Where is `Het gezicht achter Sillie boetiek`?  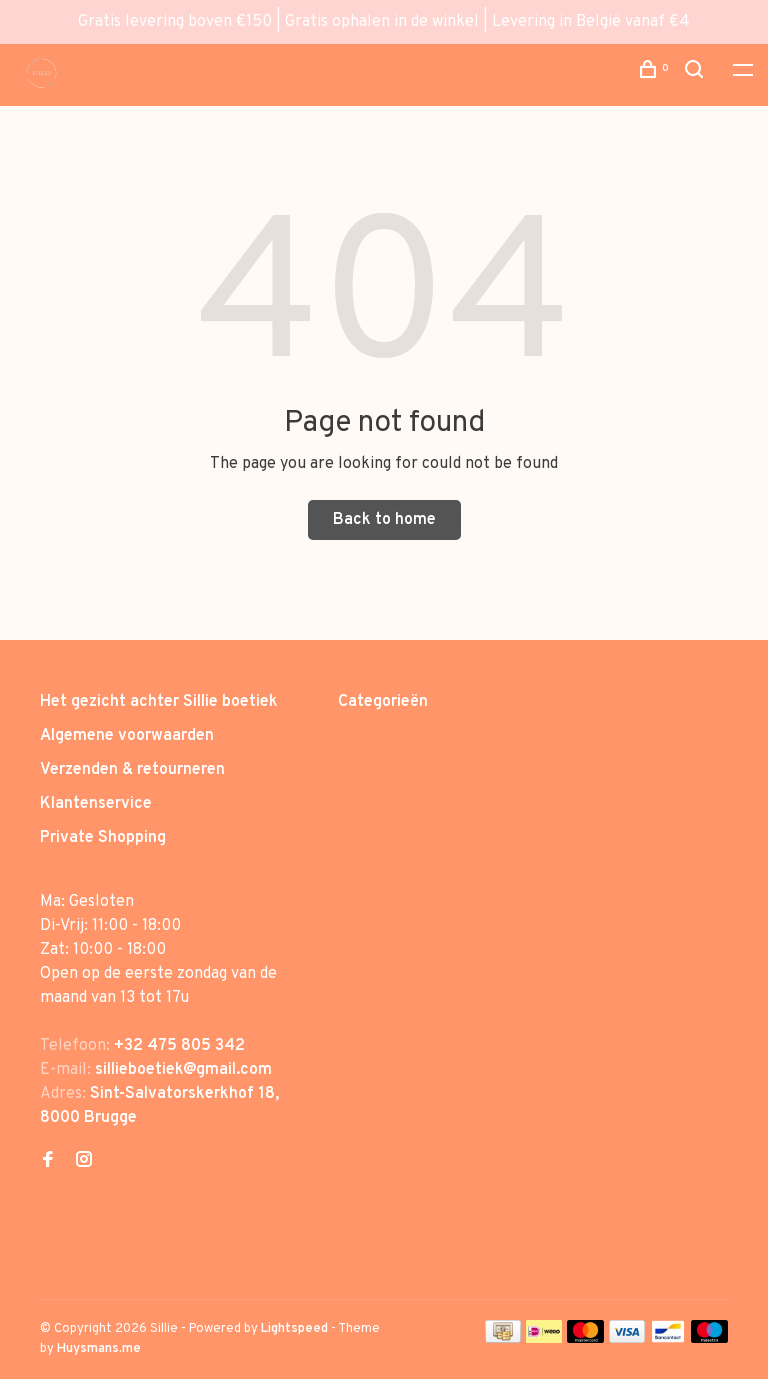
Het gezicht achter Sillie boetiek is located at coordinates (159, 702).